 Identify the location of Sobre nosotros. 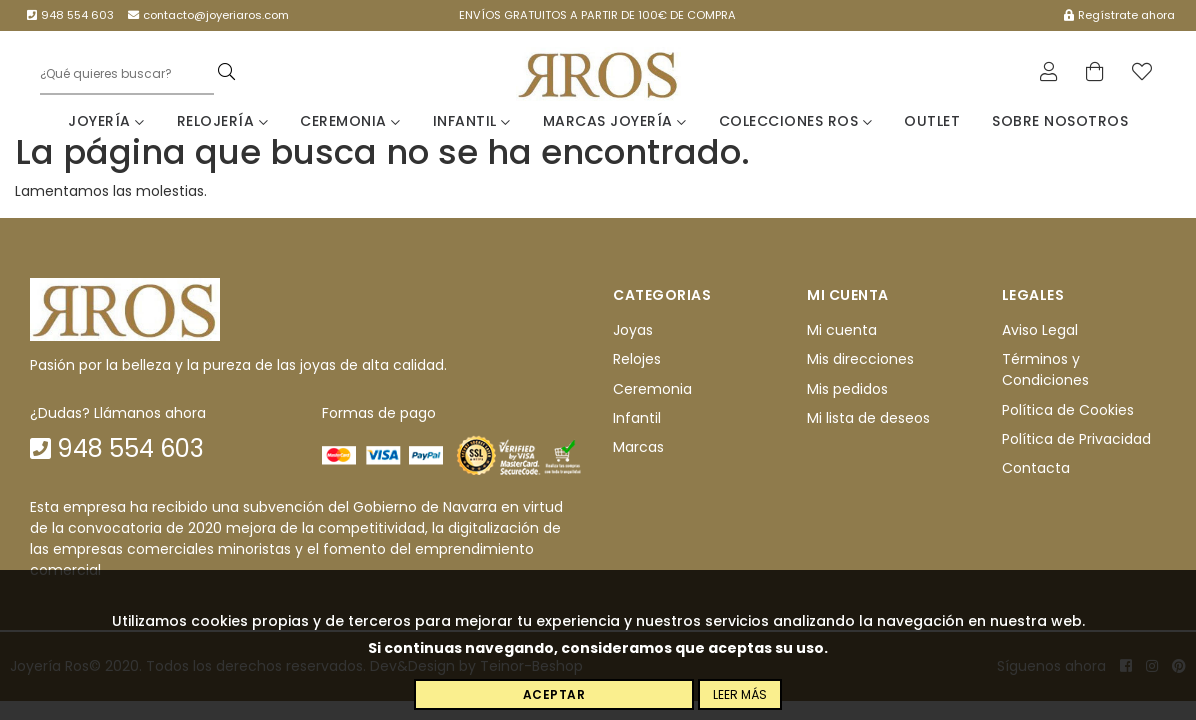
(1060, 121).